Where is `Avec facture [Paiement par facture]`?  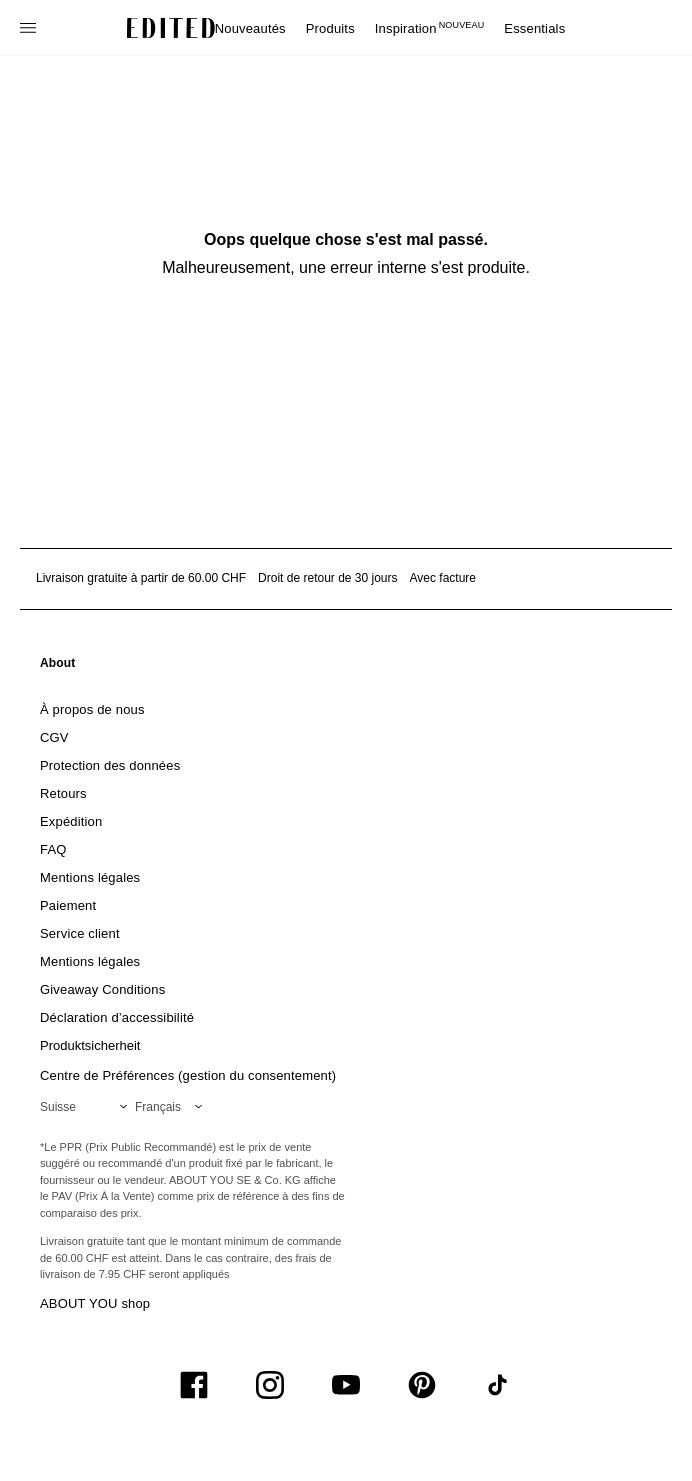 Avec facture [Paiement par facture] is located at coordinates (443, 578).